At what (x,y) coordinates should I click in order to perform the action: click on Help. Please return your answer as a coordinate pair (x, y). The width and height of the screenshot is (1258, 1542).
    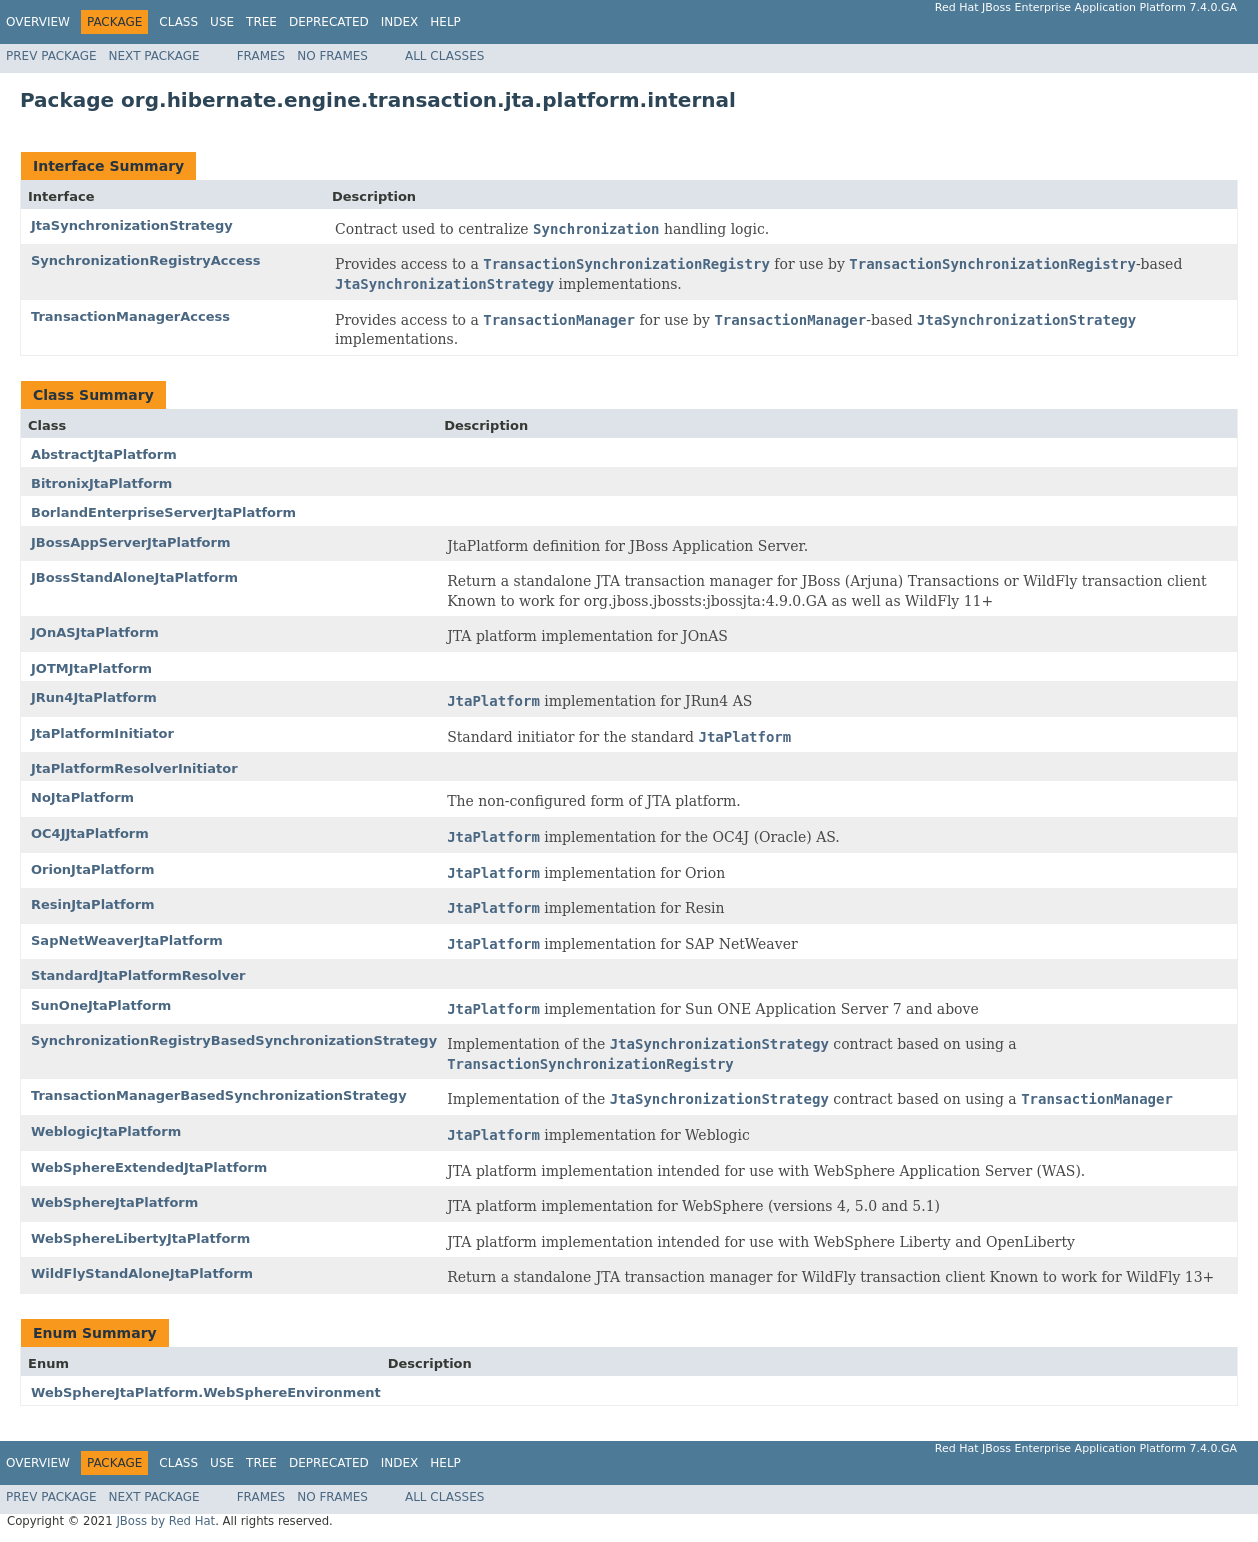
    Looking at the image, I should click on (445, 22).